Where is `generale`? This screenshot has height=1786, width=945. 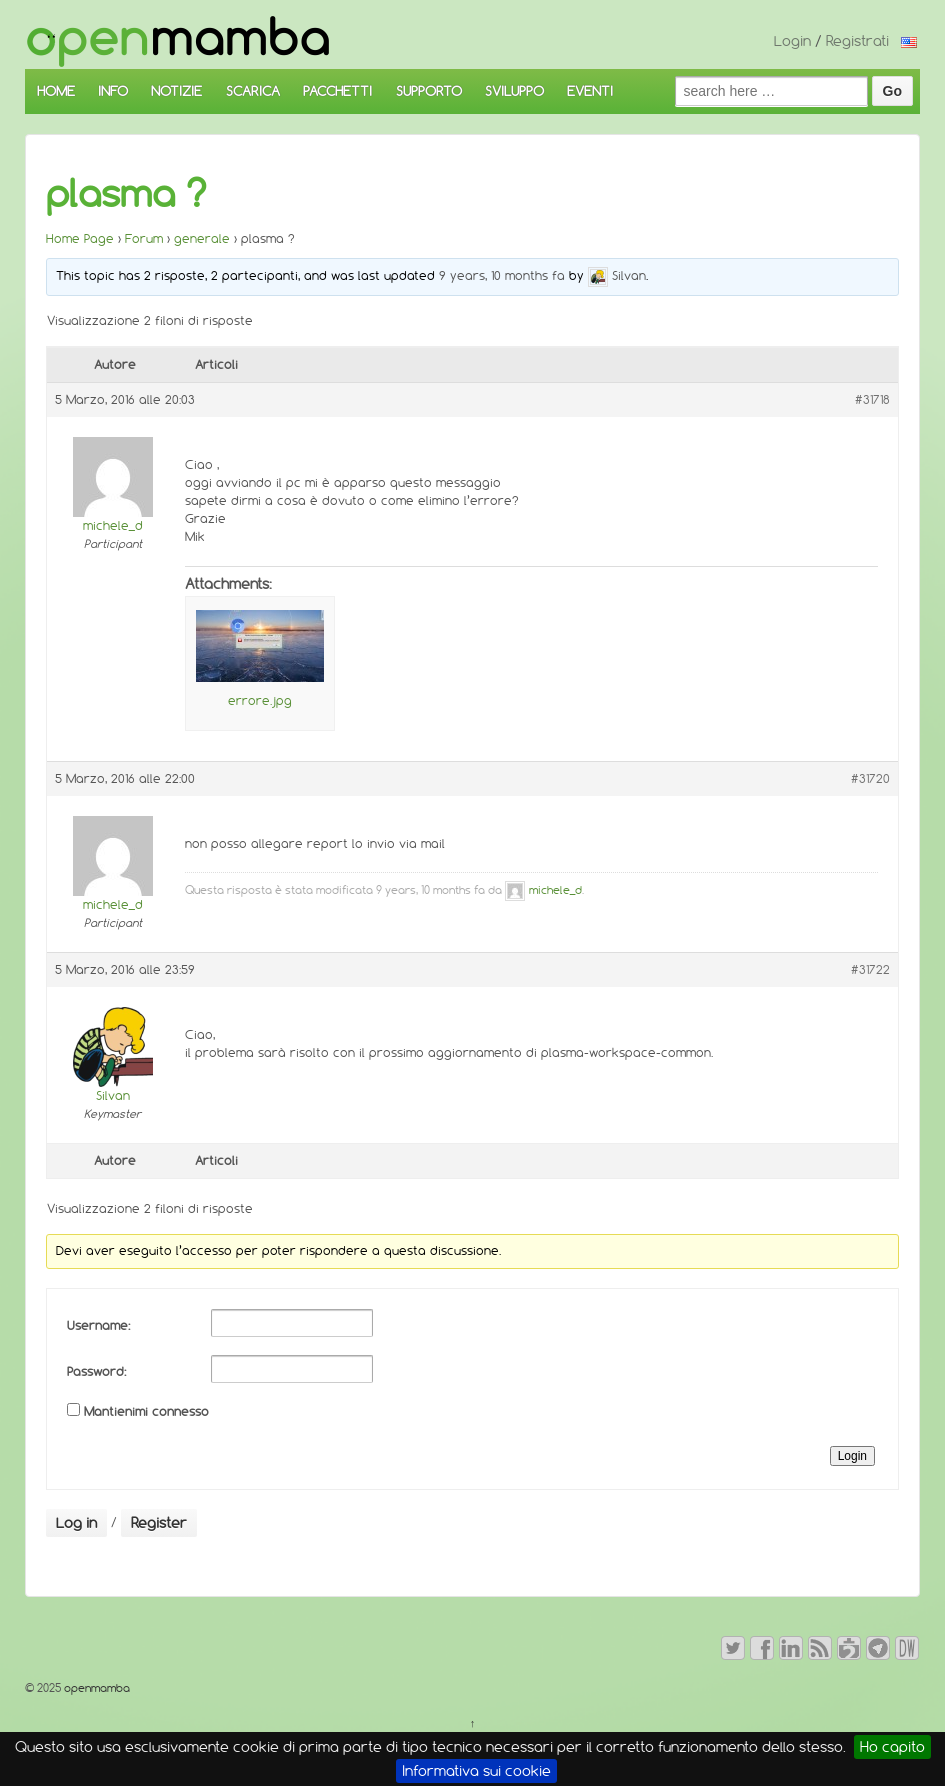 generale is located at coordinates (202, 238).